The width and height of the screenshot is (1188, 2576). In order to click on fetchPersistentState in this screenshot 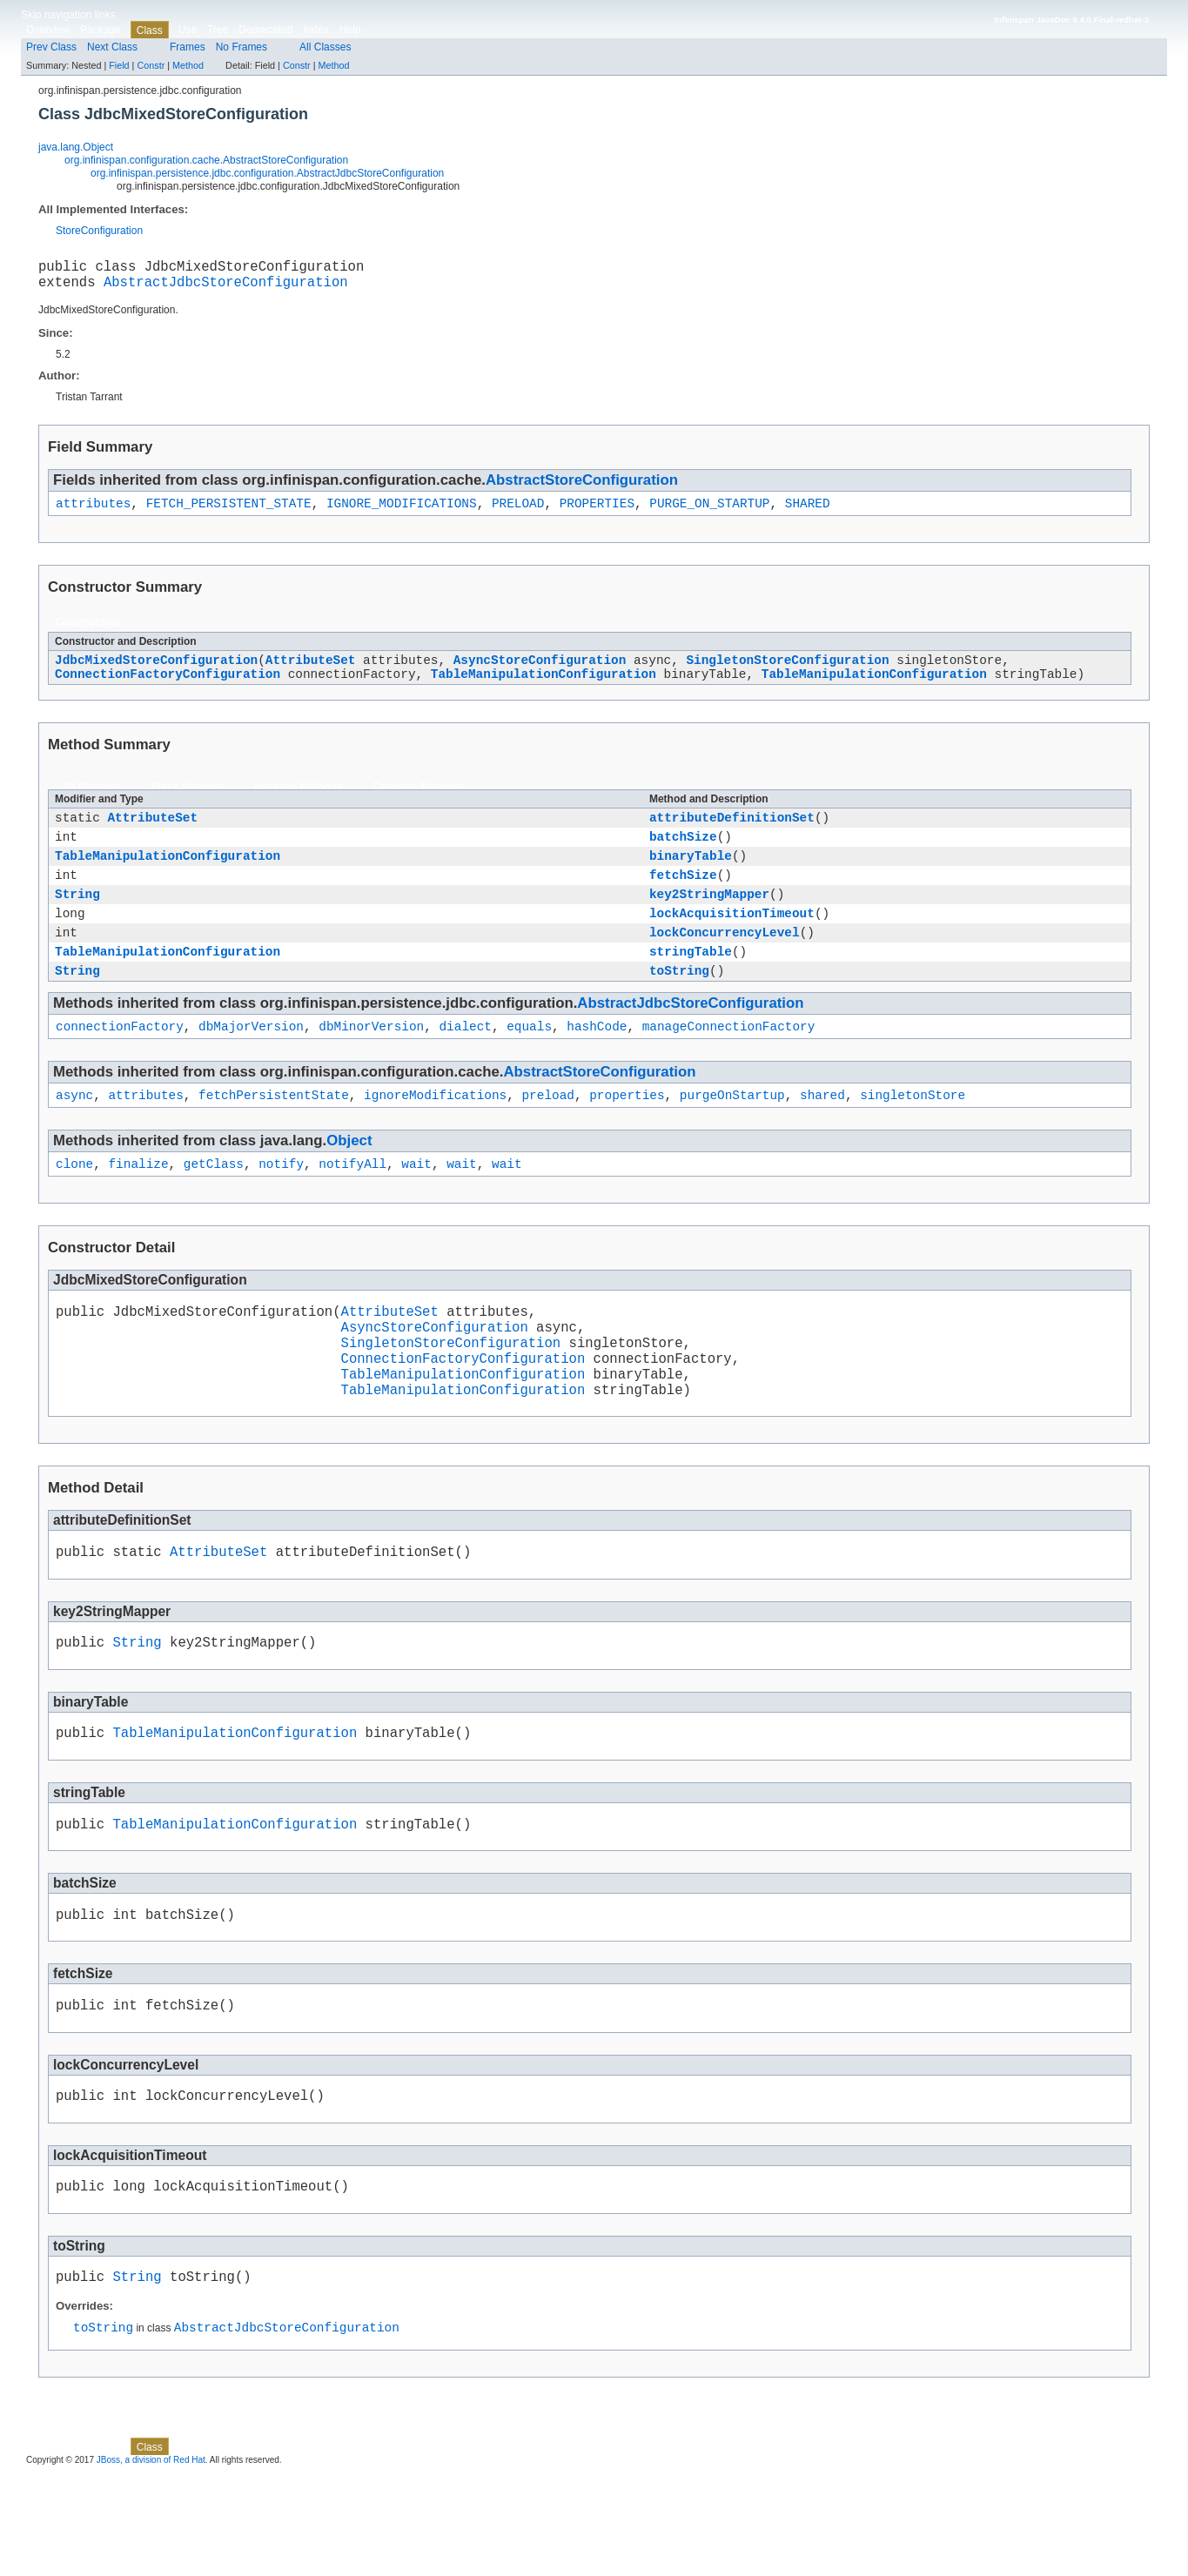, I will do `click(273, 1138)`.